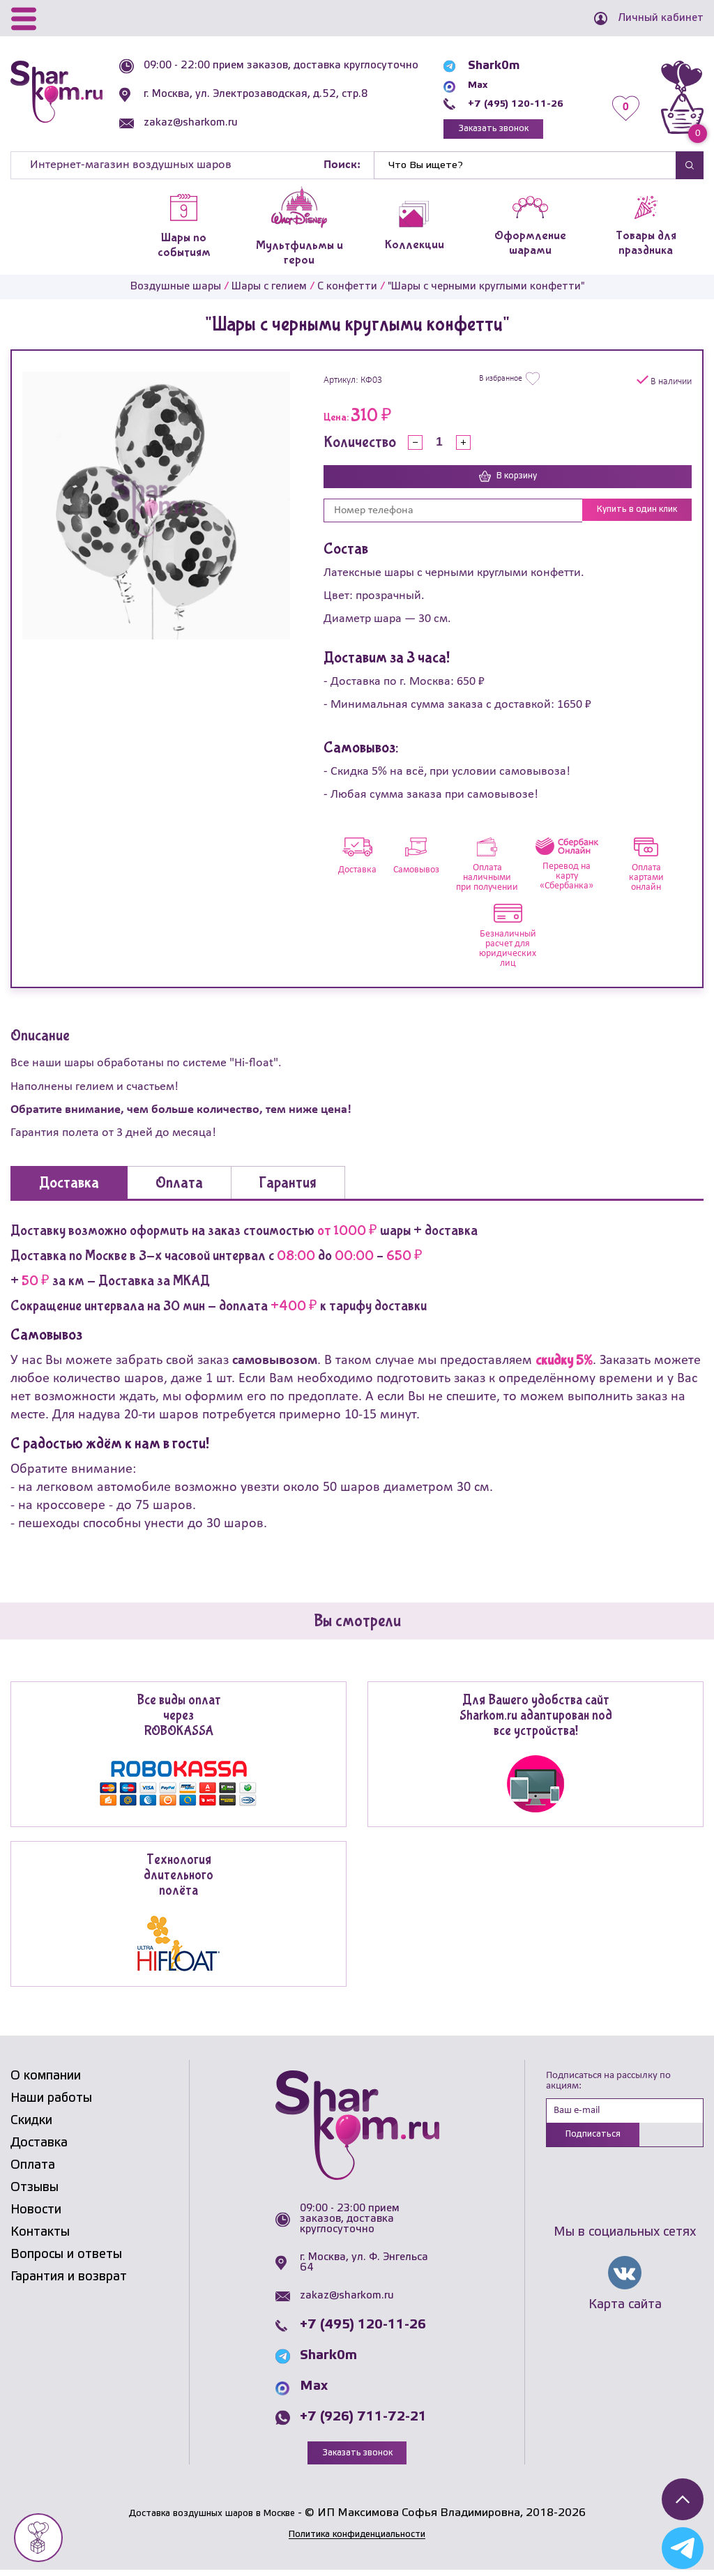 The image size is (714, 2576). Describe the element at coordinates (35, 2215) in the screenshot. I see `Новости` at that location.